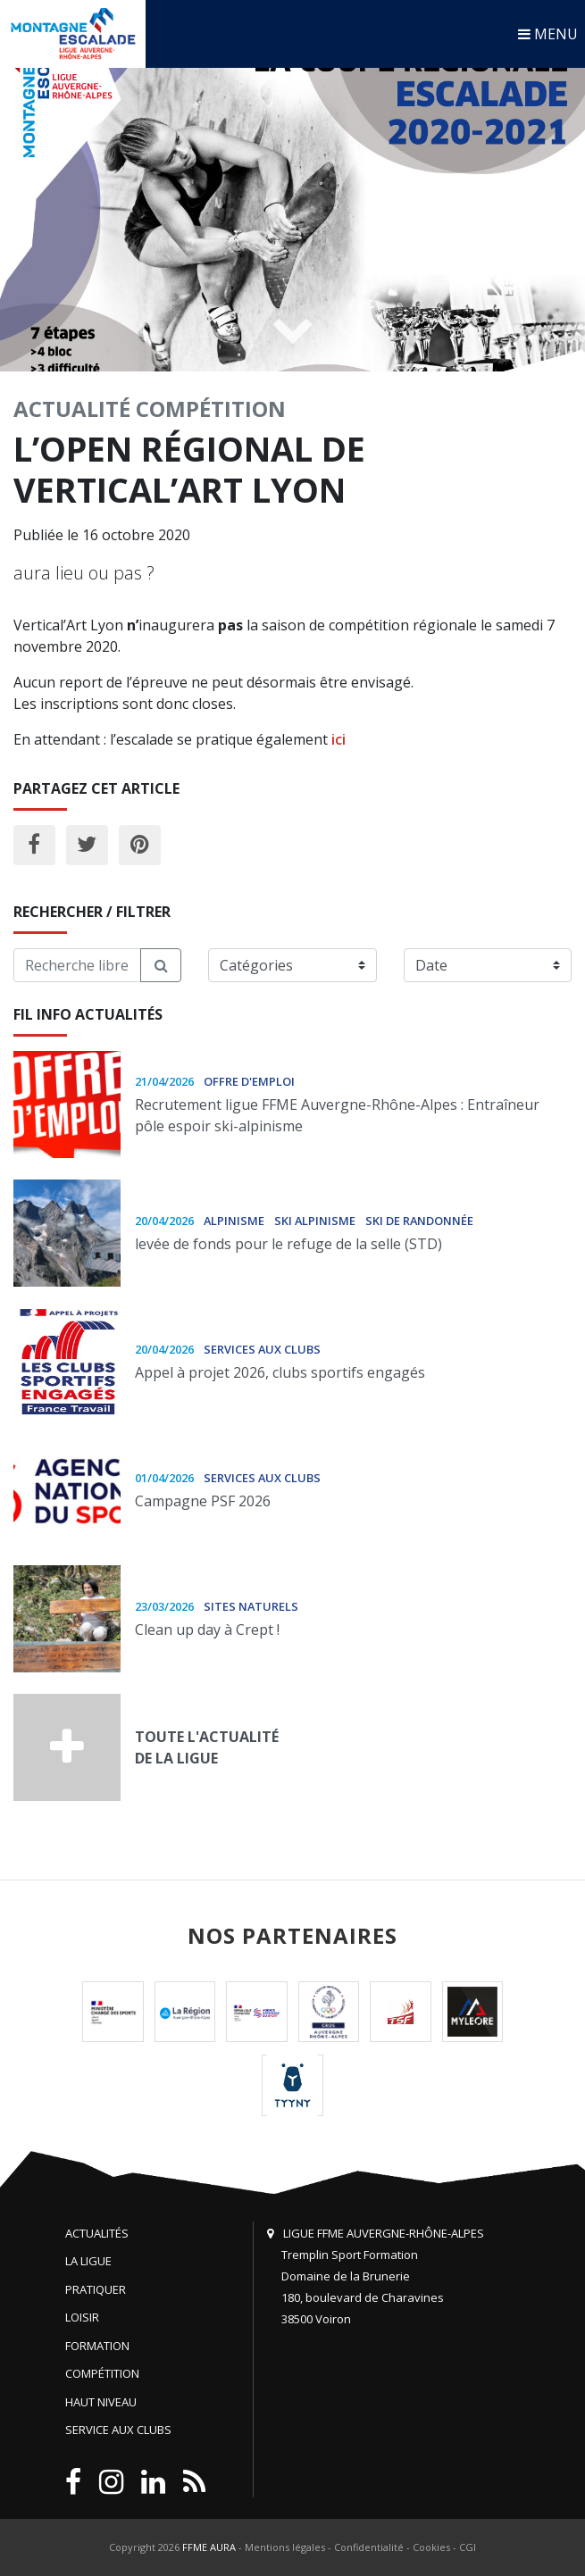 Image resolution: width=585 pixels, height=2576 pixels. Describe the element at coordinates (467, 2547) in the screenshot. I see `CGI` at that location.